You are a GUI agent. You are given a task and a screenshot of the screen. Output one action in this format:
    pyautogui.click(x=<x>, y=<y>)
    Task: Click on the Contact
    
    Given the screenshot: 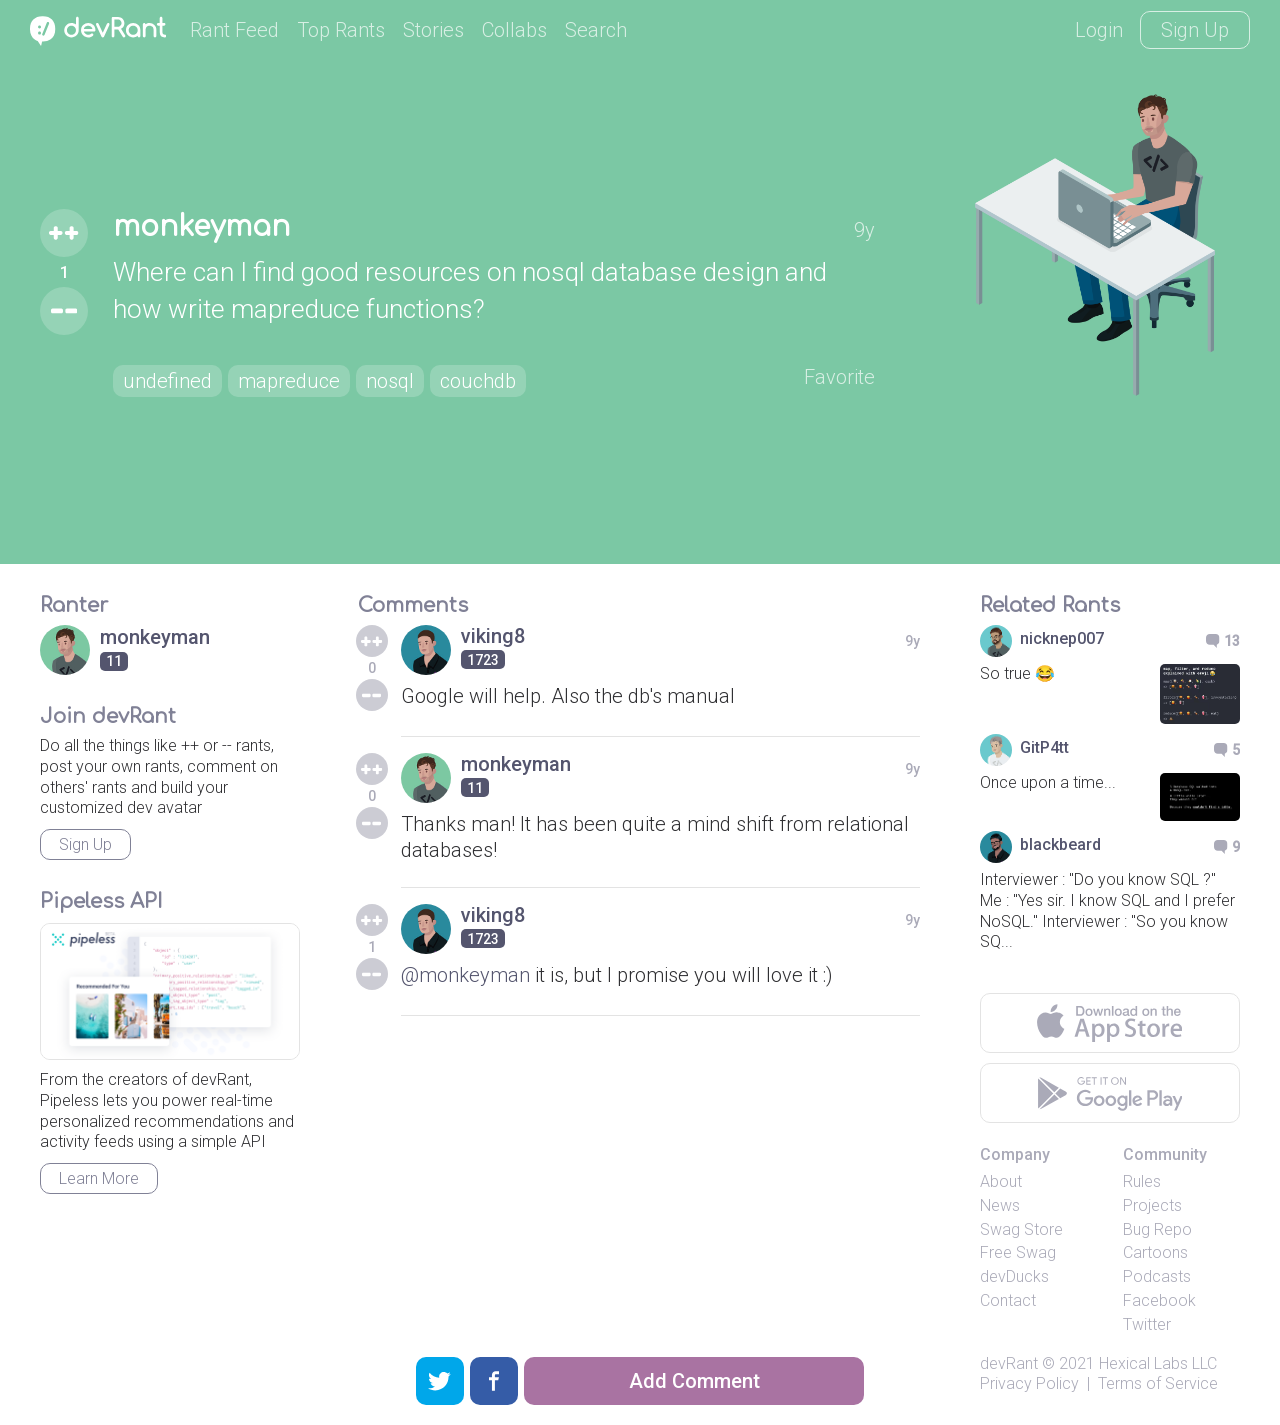 What is the action you would take?
    pyautogui.click(x=1008, y=1300)
    